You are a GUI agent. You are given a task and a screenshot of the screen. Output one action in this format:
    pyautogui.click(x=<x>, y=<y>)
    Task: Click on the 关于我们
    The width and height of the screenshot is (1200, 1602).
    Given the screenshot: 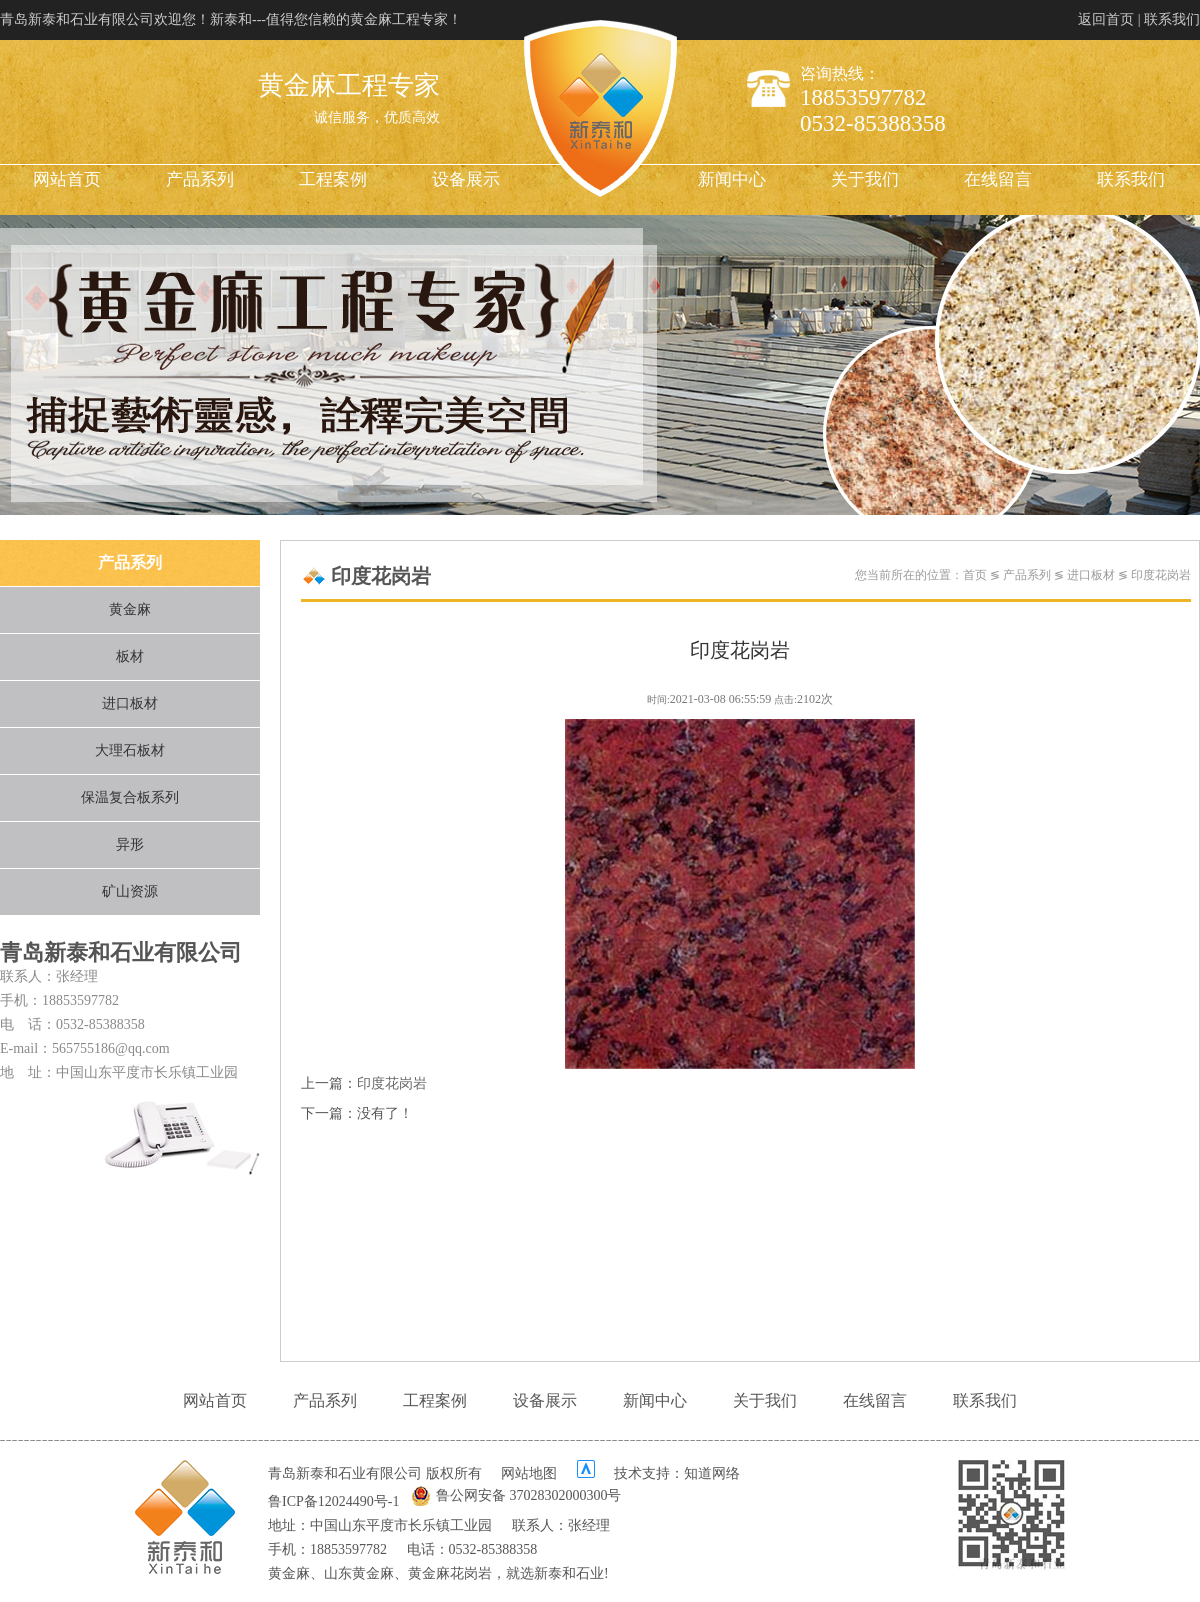 What is the action you would take?
    pyautogui.click(x=865, y=179)
    